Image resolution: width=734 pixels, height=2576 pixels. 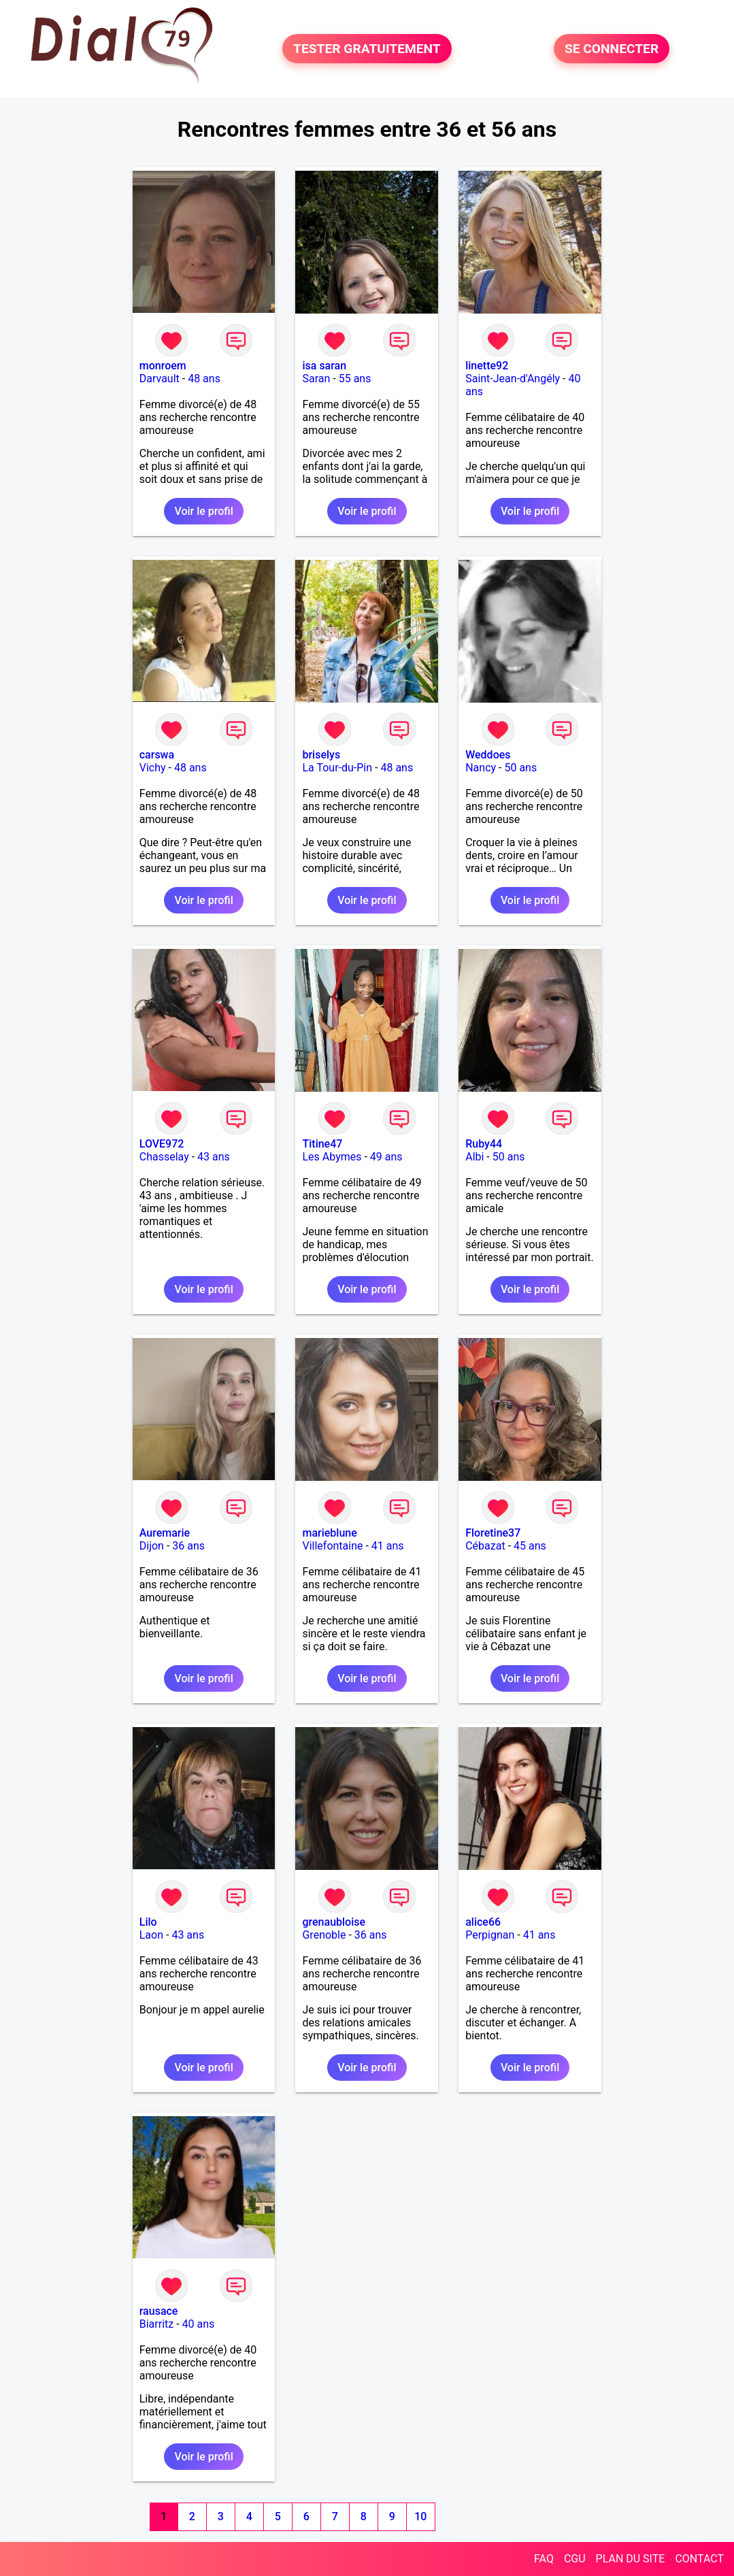 What do you see at coordinates (331, 1156) in the screenshot?
I see `Les Abymes` at bounding box center [331, 1156].